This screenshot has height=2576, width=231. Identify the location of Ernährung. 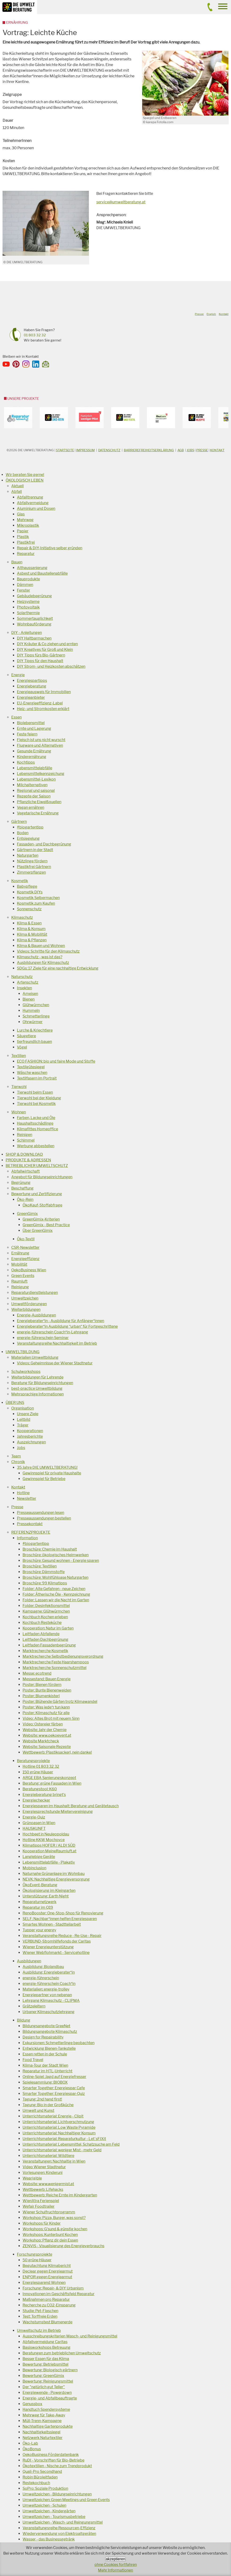
(17, 22).